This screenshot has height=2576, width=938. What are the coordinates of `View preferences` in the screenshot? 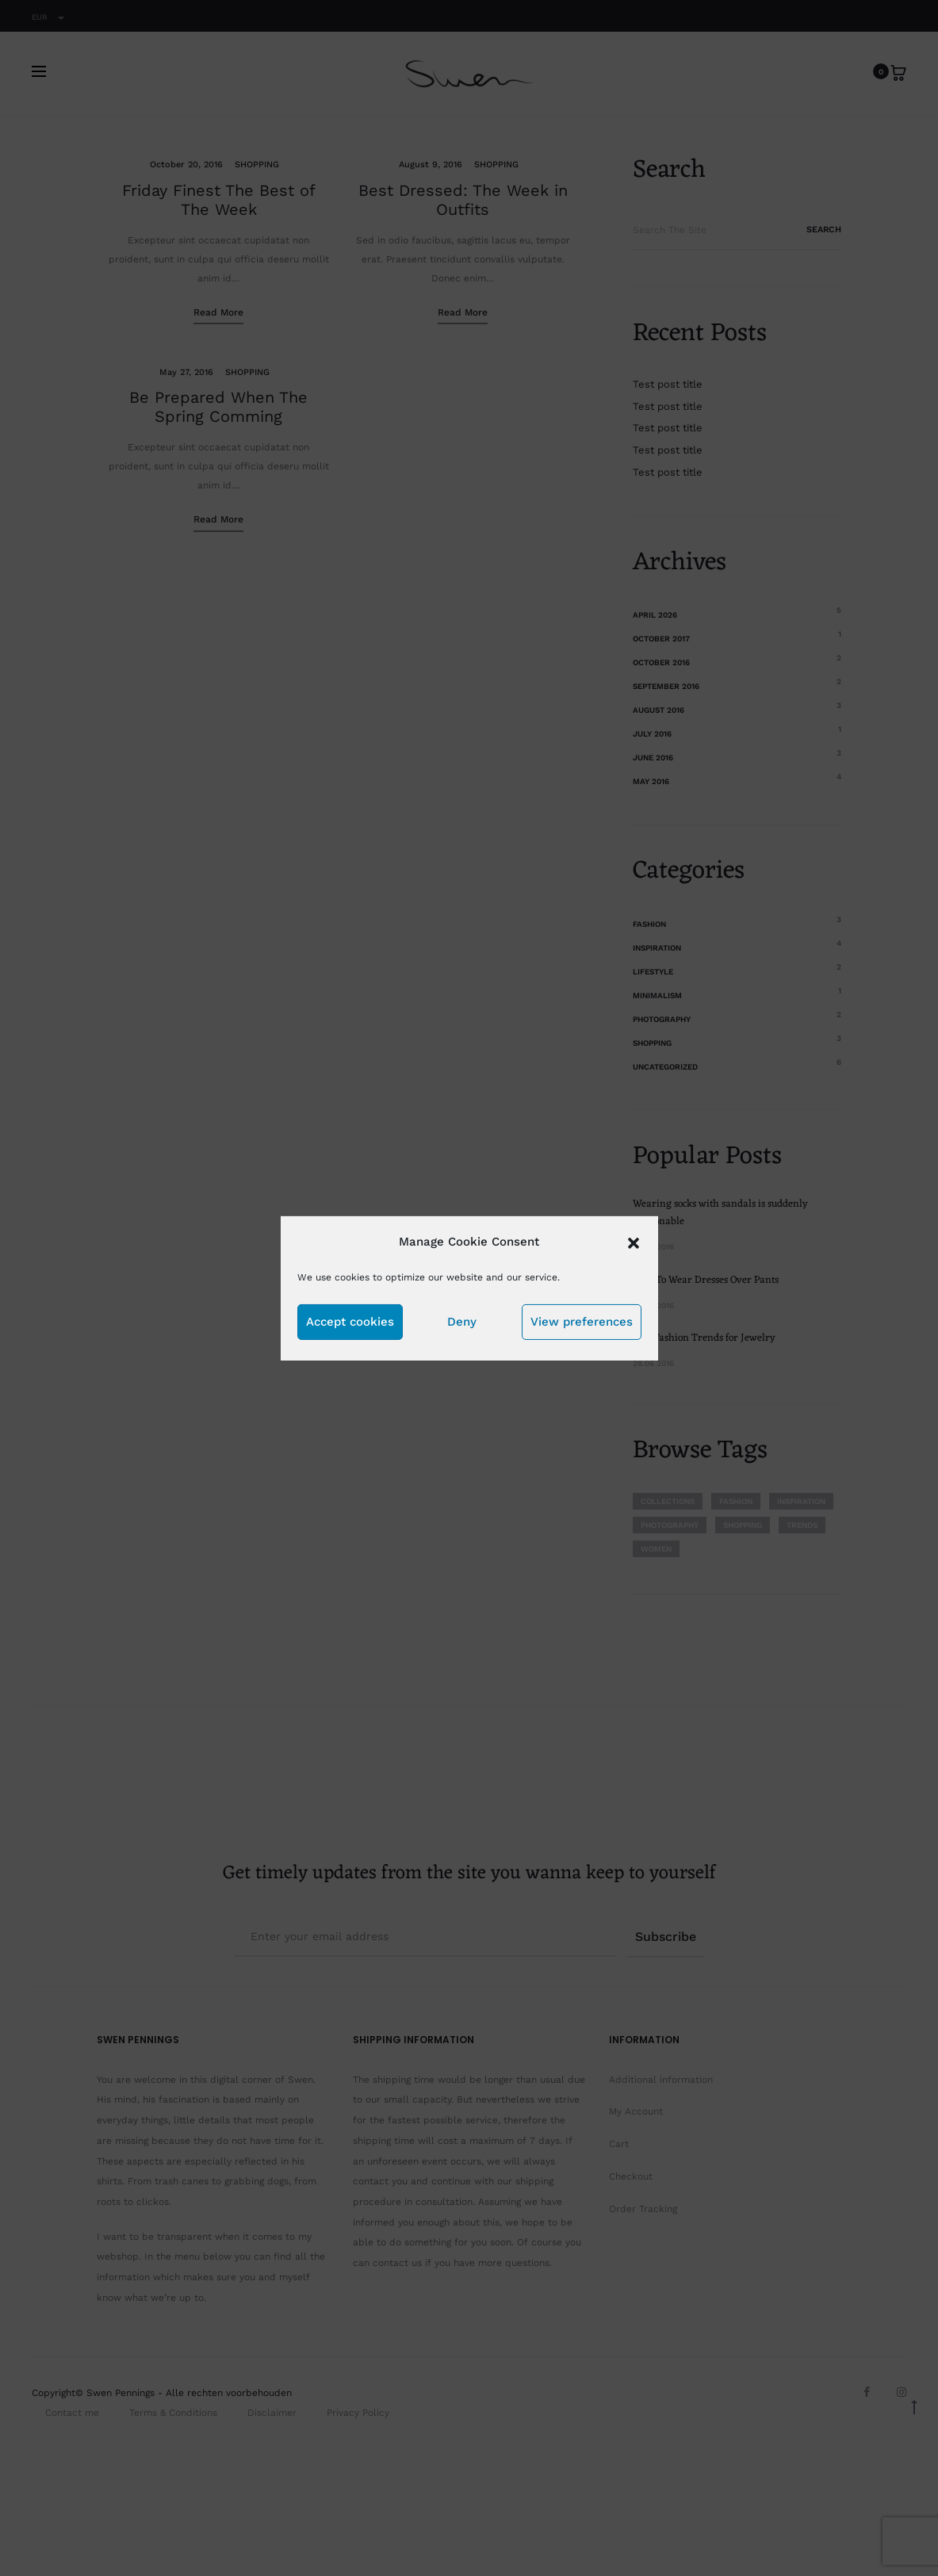 It's located at (581, 1322).